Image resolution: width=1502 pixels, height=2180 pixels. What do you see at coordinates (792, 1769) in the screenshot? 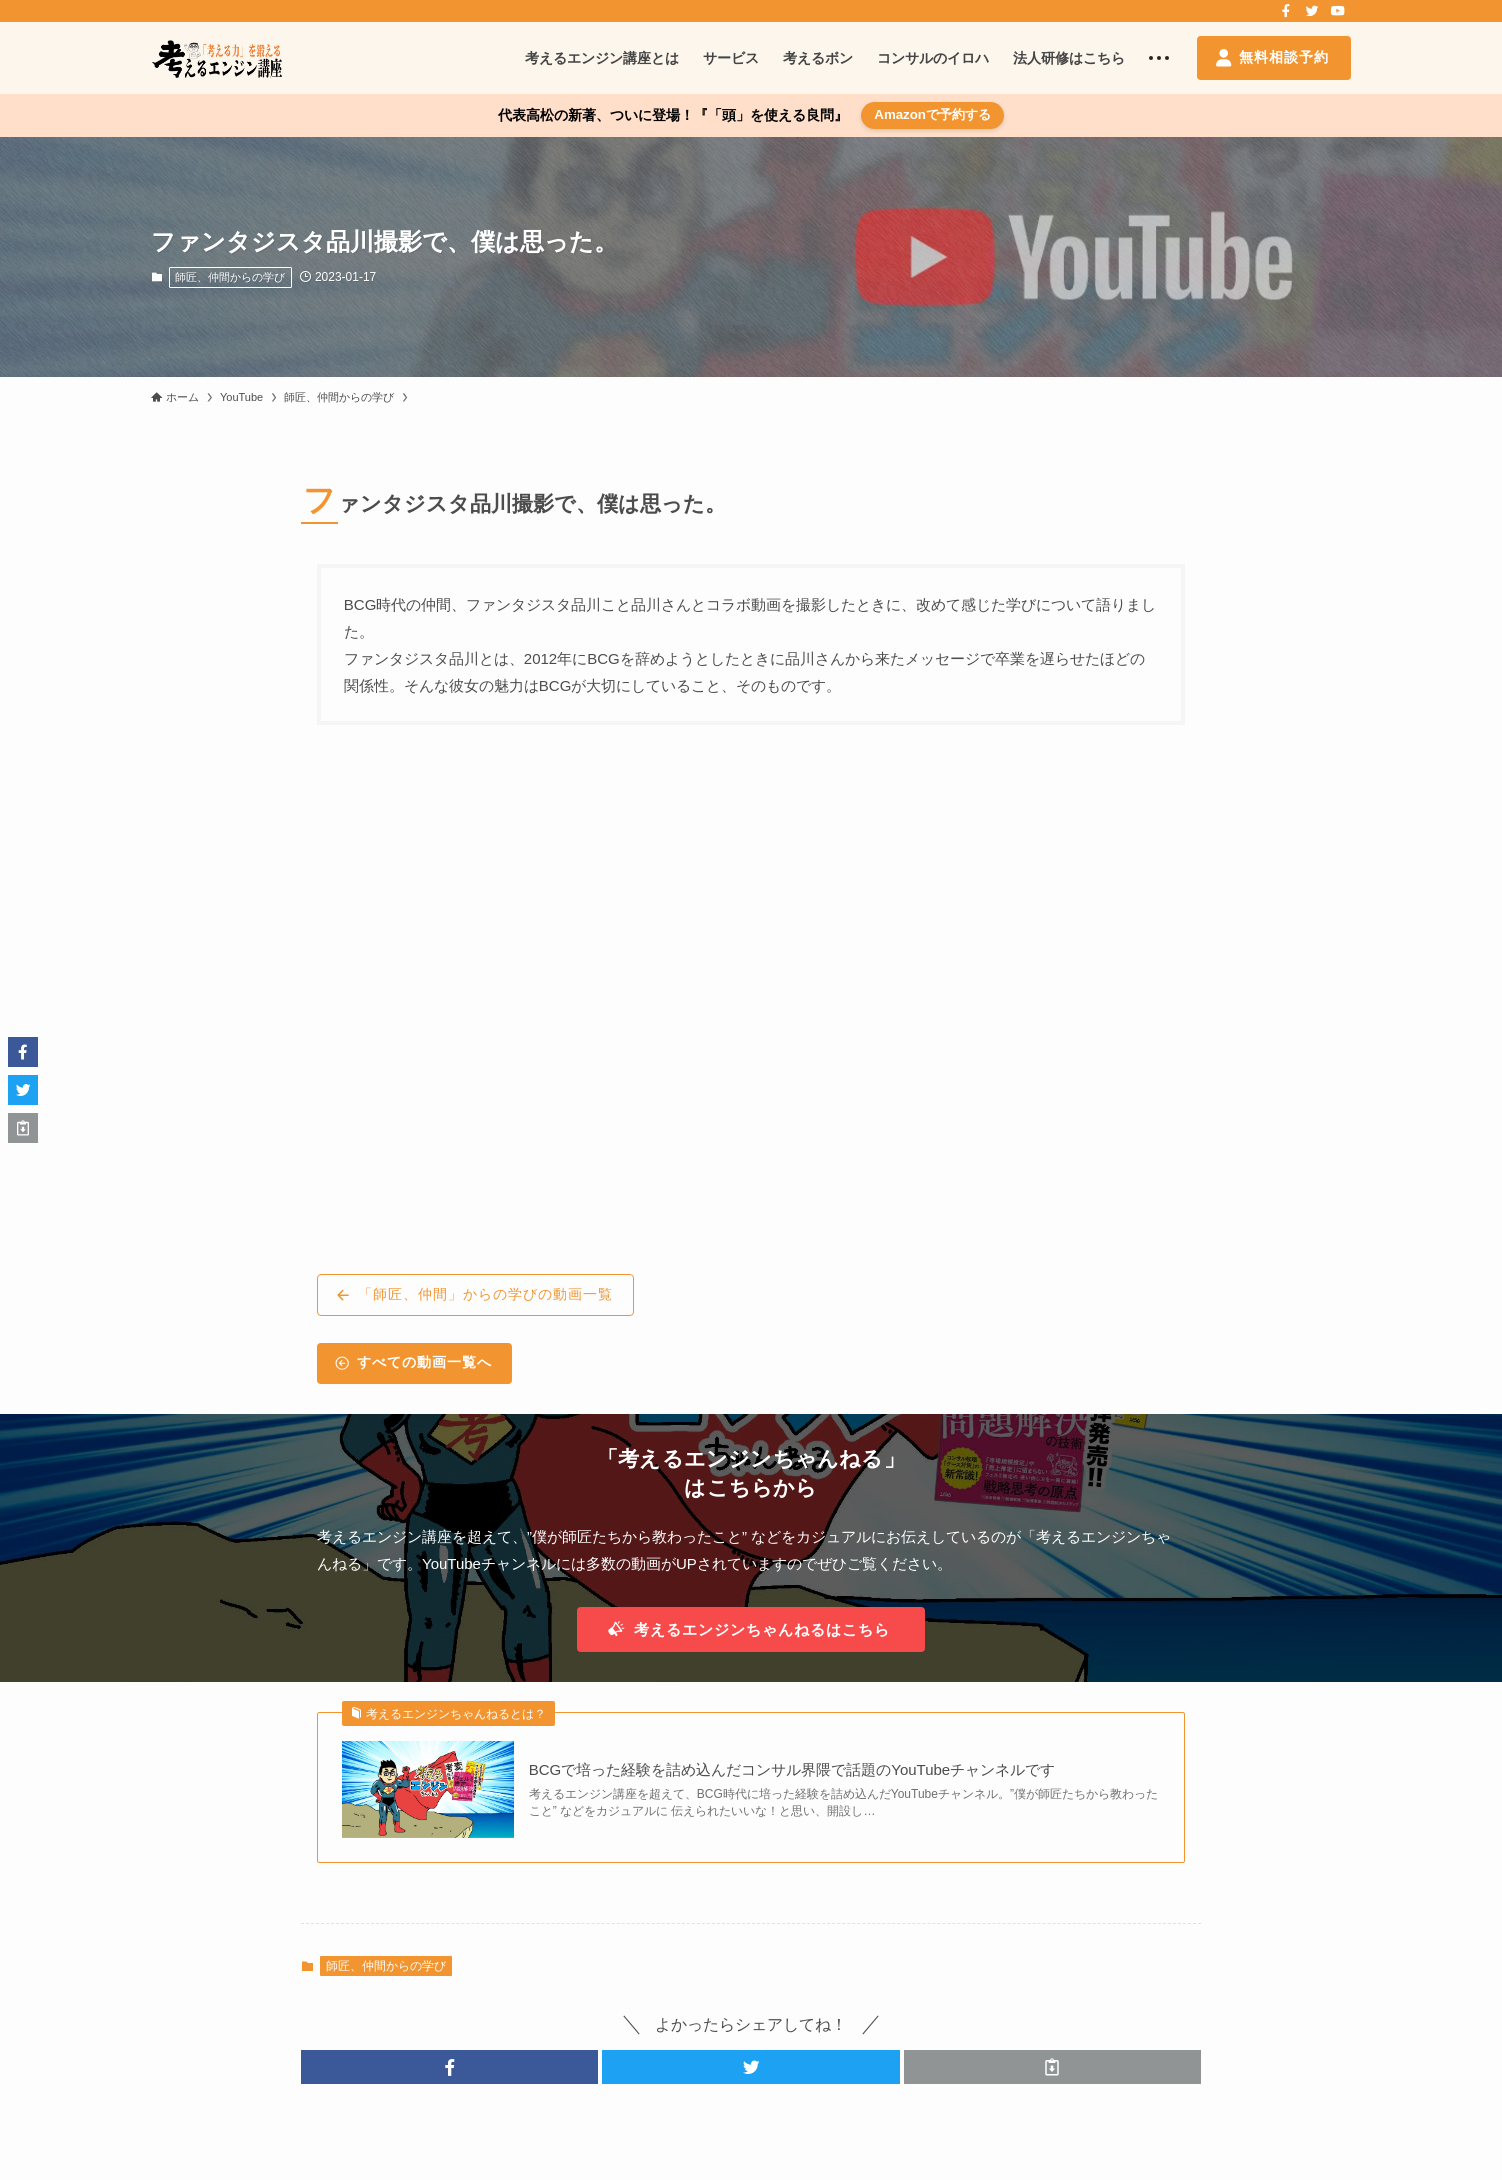
I see `BCGで培った経験を詰め込んだコンサル界隈で話題のYouTubeチャンネルです` at bounding box center [792, 1769].